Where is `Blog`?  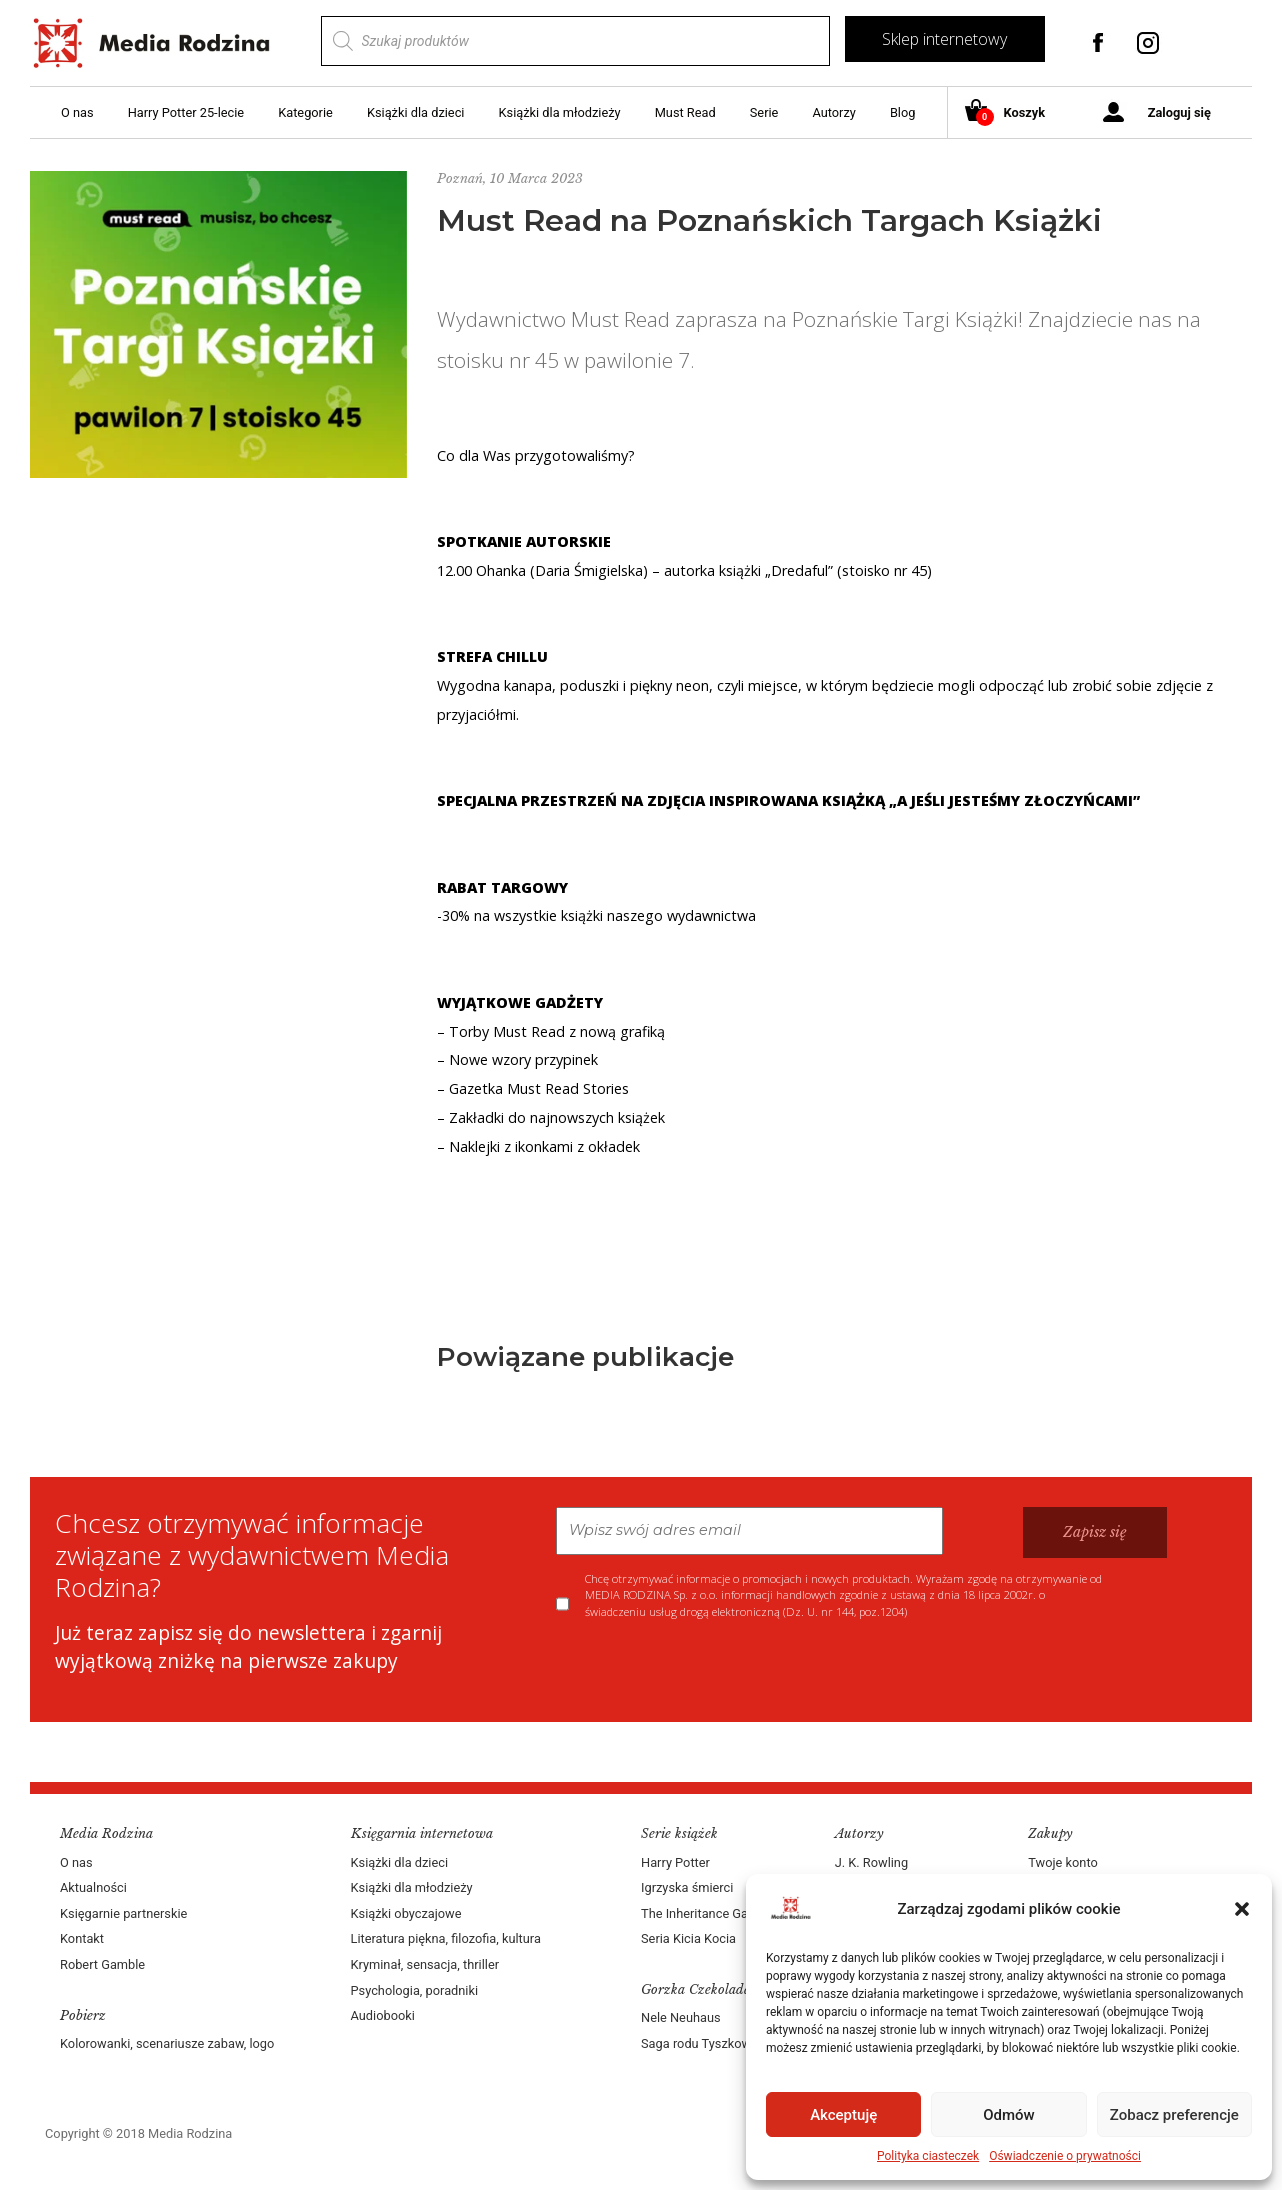 Blog is located at coordinates (903, 112).